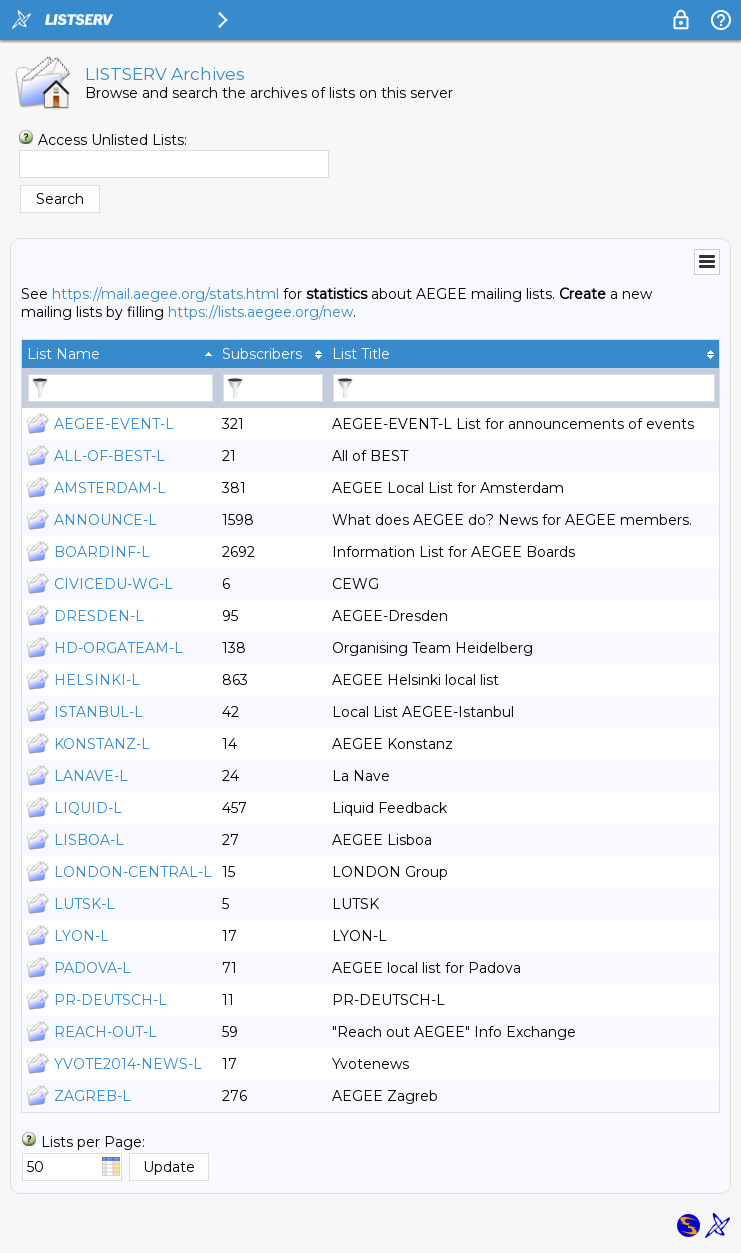  Describe the element at coordinates (105, 520) in the screenshot. I see `ANNOUNCE-L` at that location.